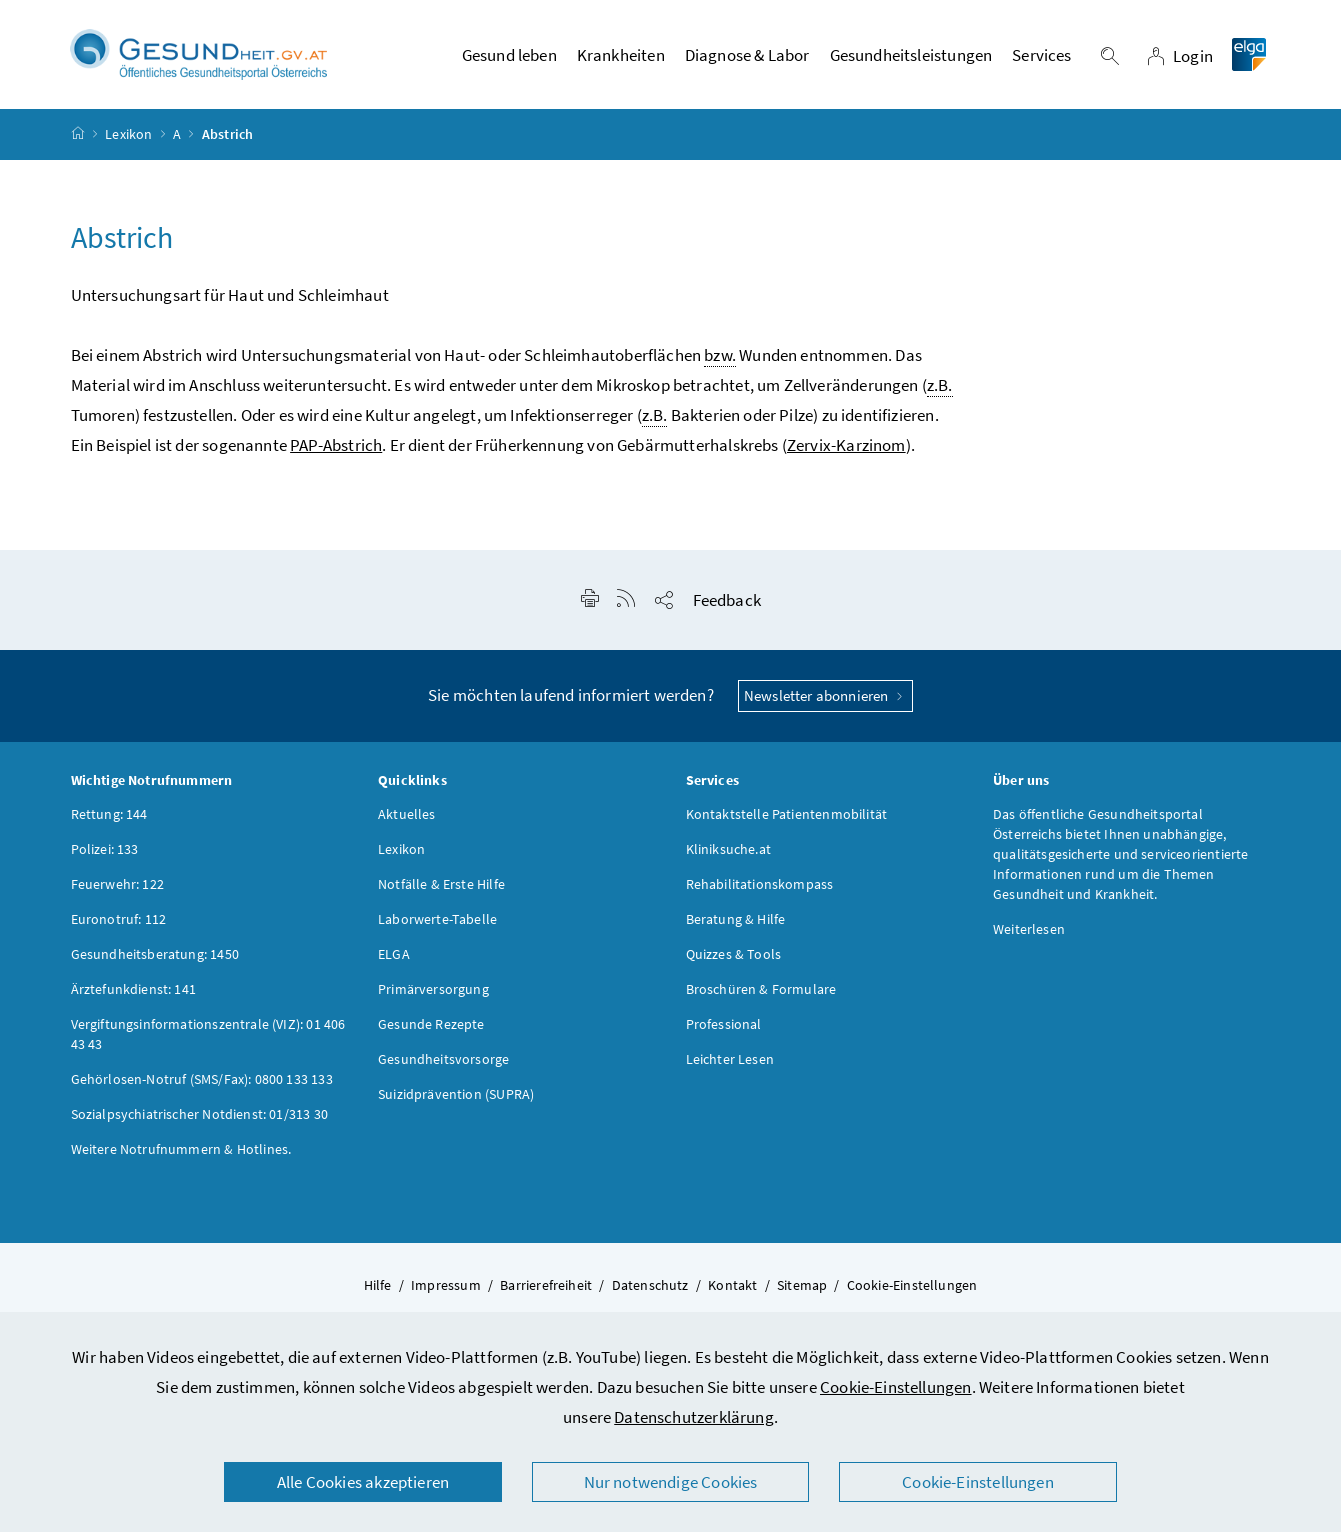 This screenshot has width=1341, height=1532. What do you see at coordinates (407, 814) in the screenshot?
I see `Aktuelles` at bounding box center [407, 814].